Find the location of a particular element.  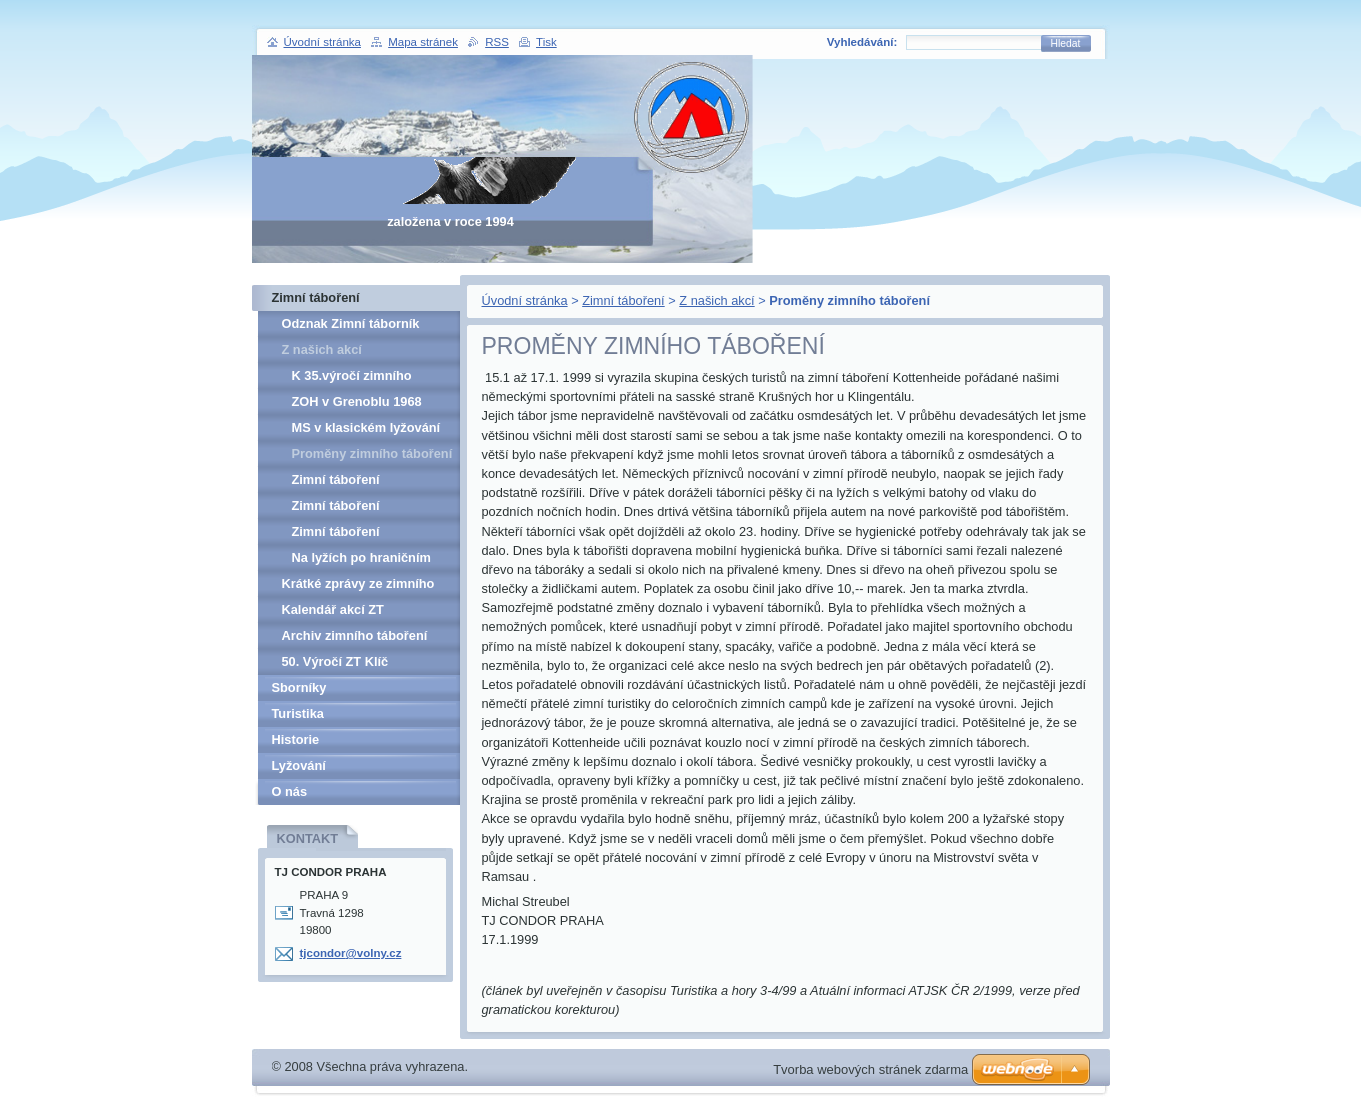

Zimní táboření is located at coordinates (623, 300).